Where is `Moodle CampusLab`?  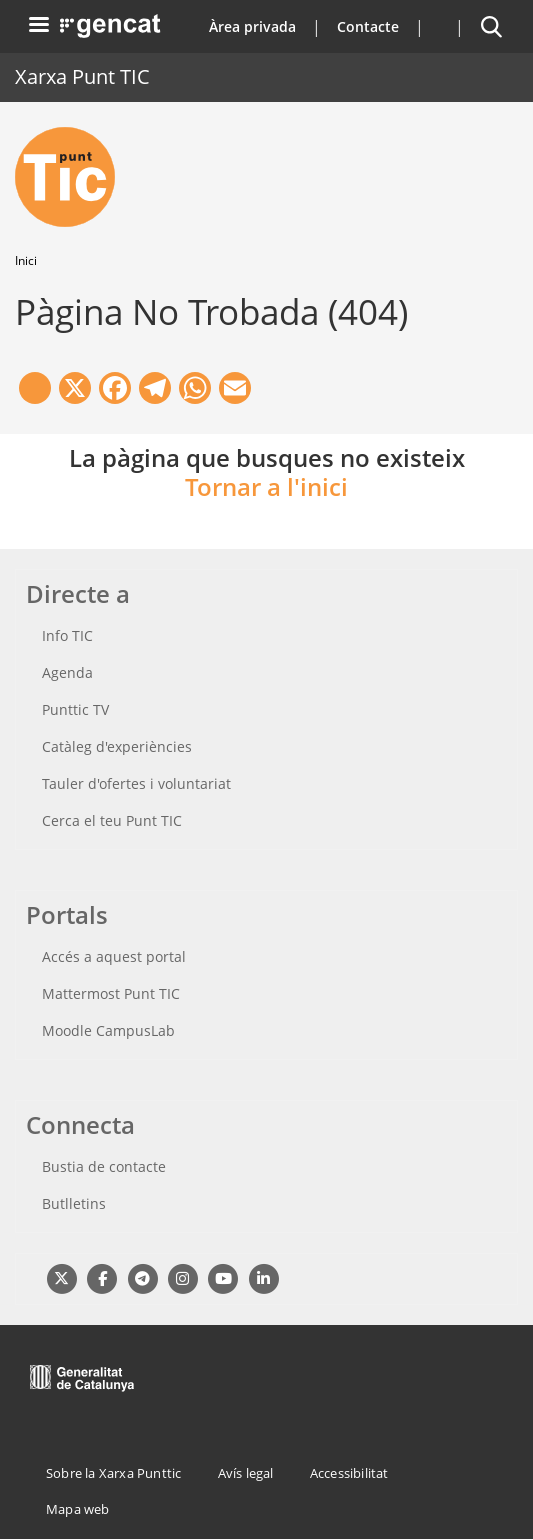 Moodle CampusLab is located at coordinates (108, 1030).